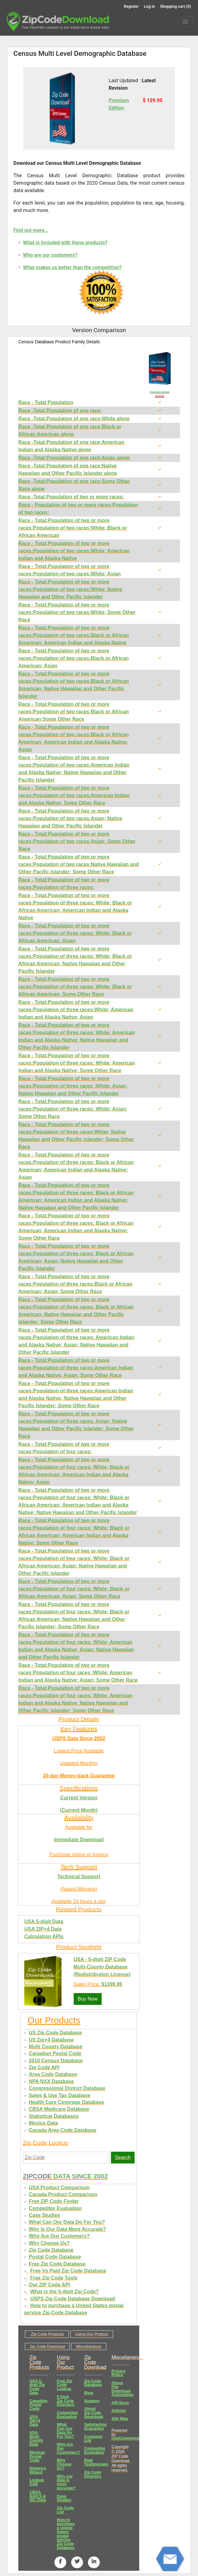 This screenshot has height=2576, width=198. What do you see at coordinates (53, 2074) in the screenshot?
I see `Area Code Database` at bounding box center [53, 2074].